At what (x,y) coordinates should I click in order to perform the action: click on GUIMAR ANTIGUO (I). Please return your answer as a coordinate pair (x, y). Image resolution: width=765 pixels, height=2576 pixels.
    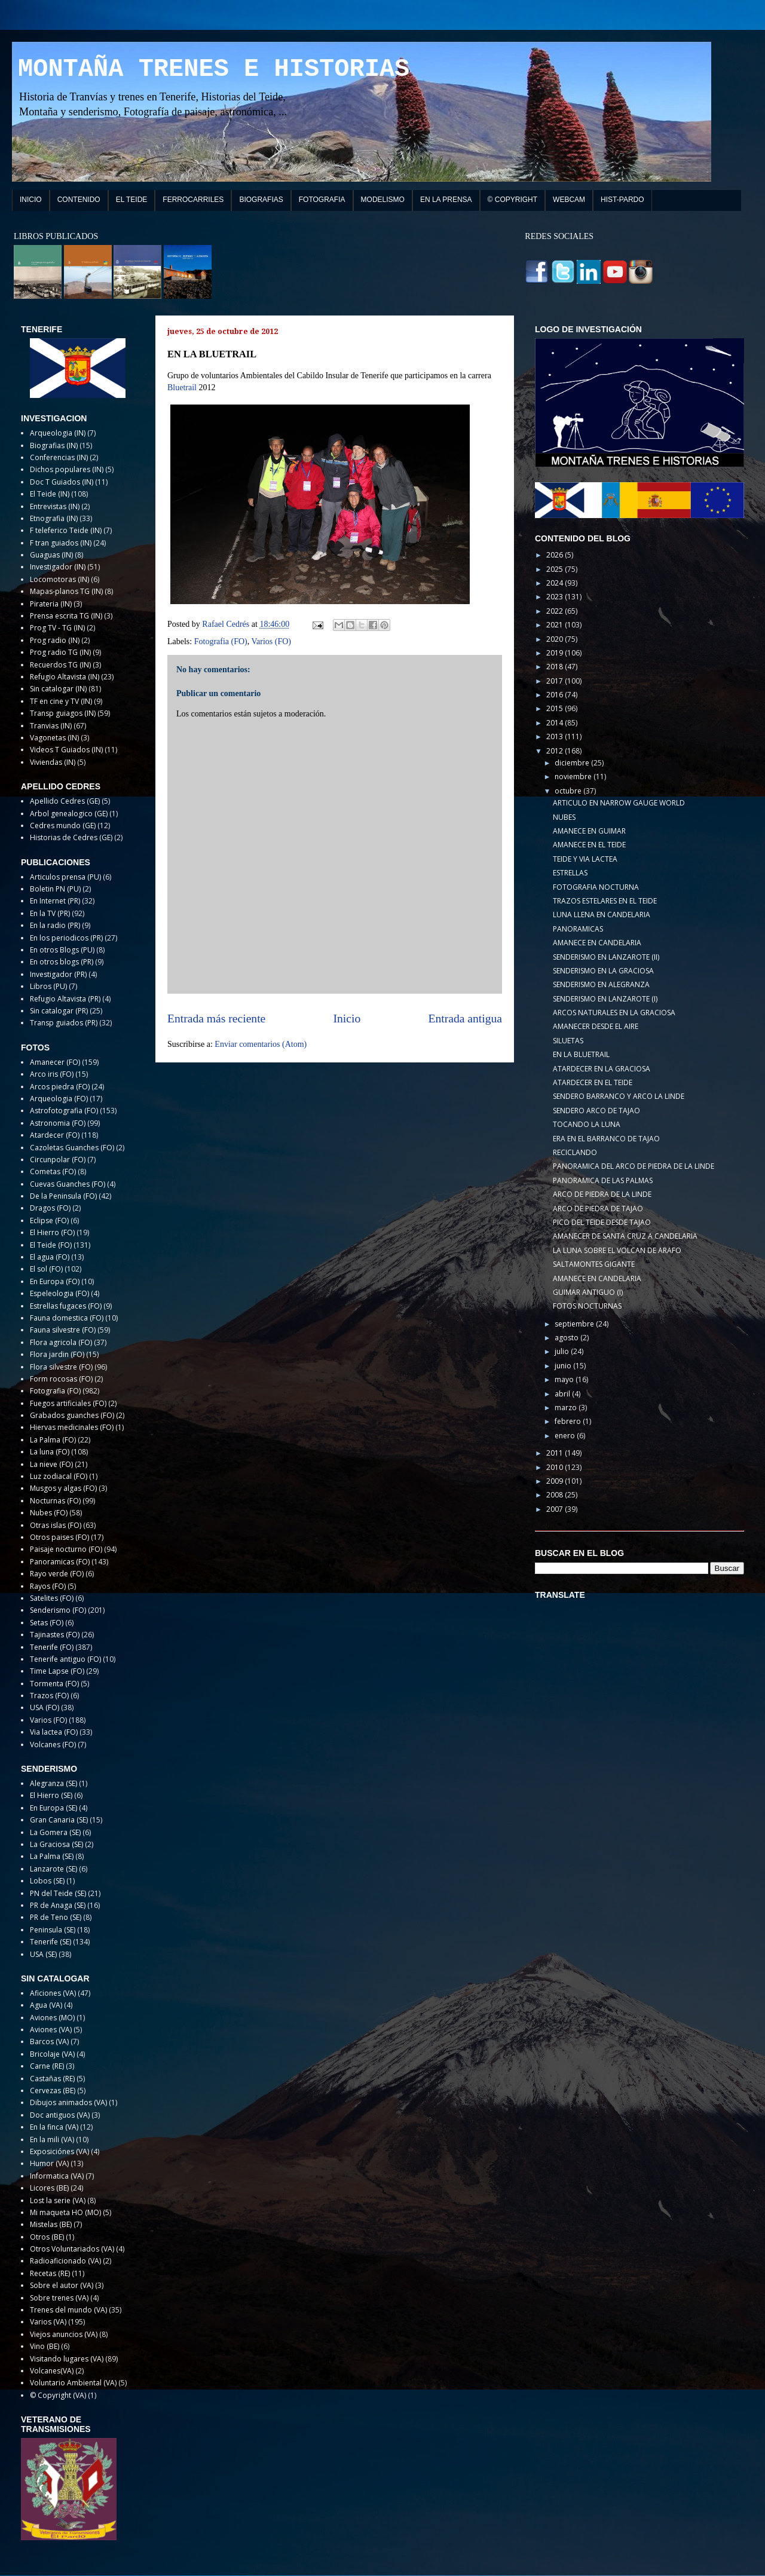
    Looking at the image, I should click on (588, 1292).